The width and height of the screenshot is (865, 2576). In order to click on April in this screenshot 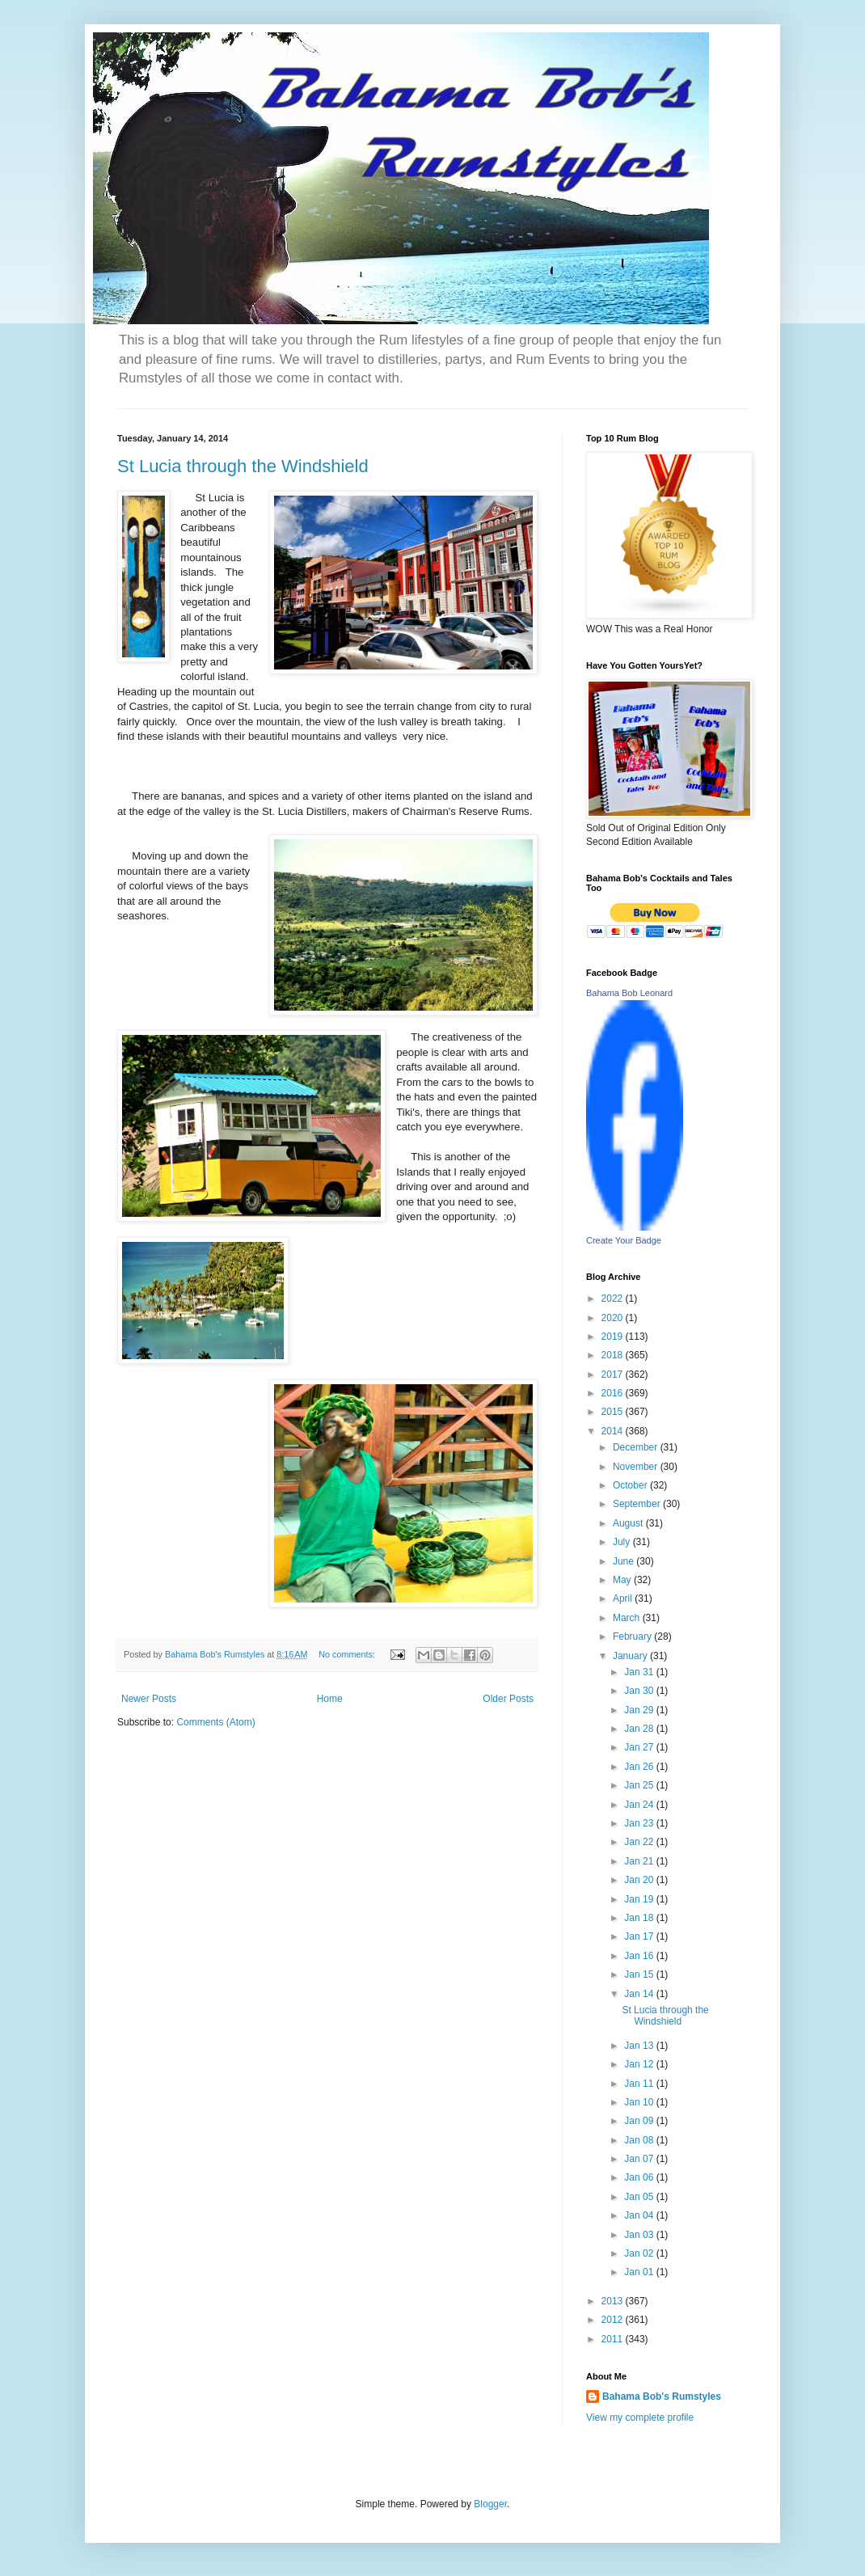, I will do `click(624, 1598)`.